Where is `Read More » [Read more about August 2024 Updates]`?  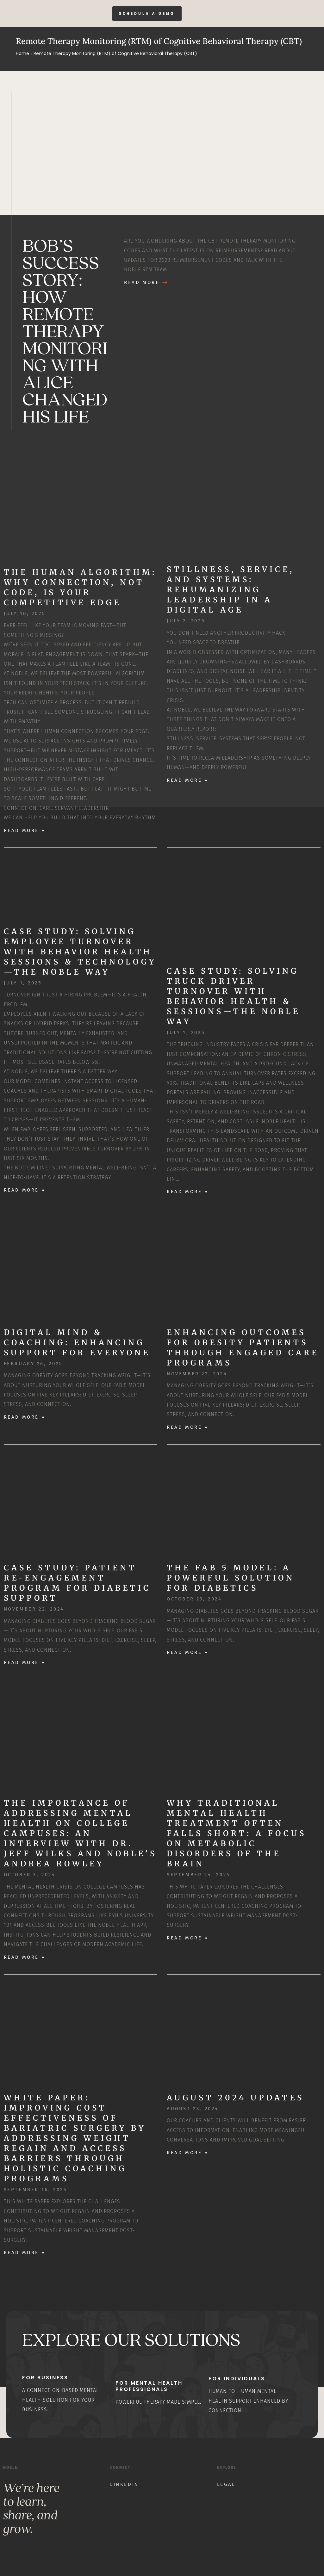 Read More » [Read more about August 2024 Updates] is located at coordinates (187, 2152).